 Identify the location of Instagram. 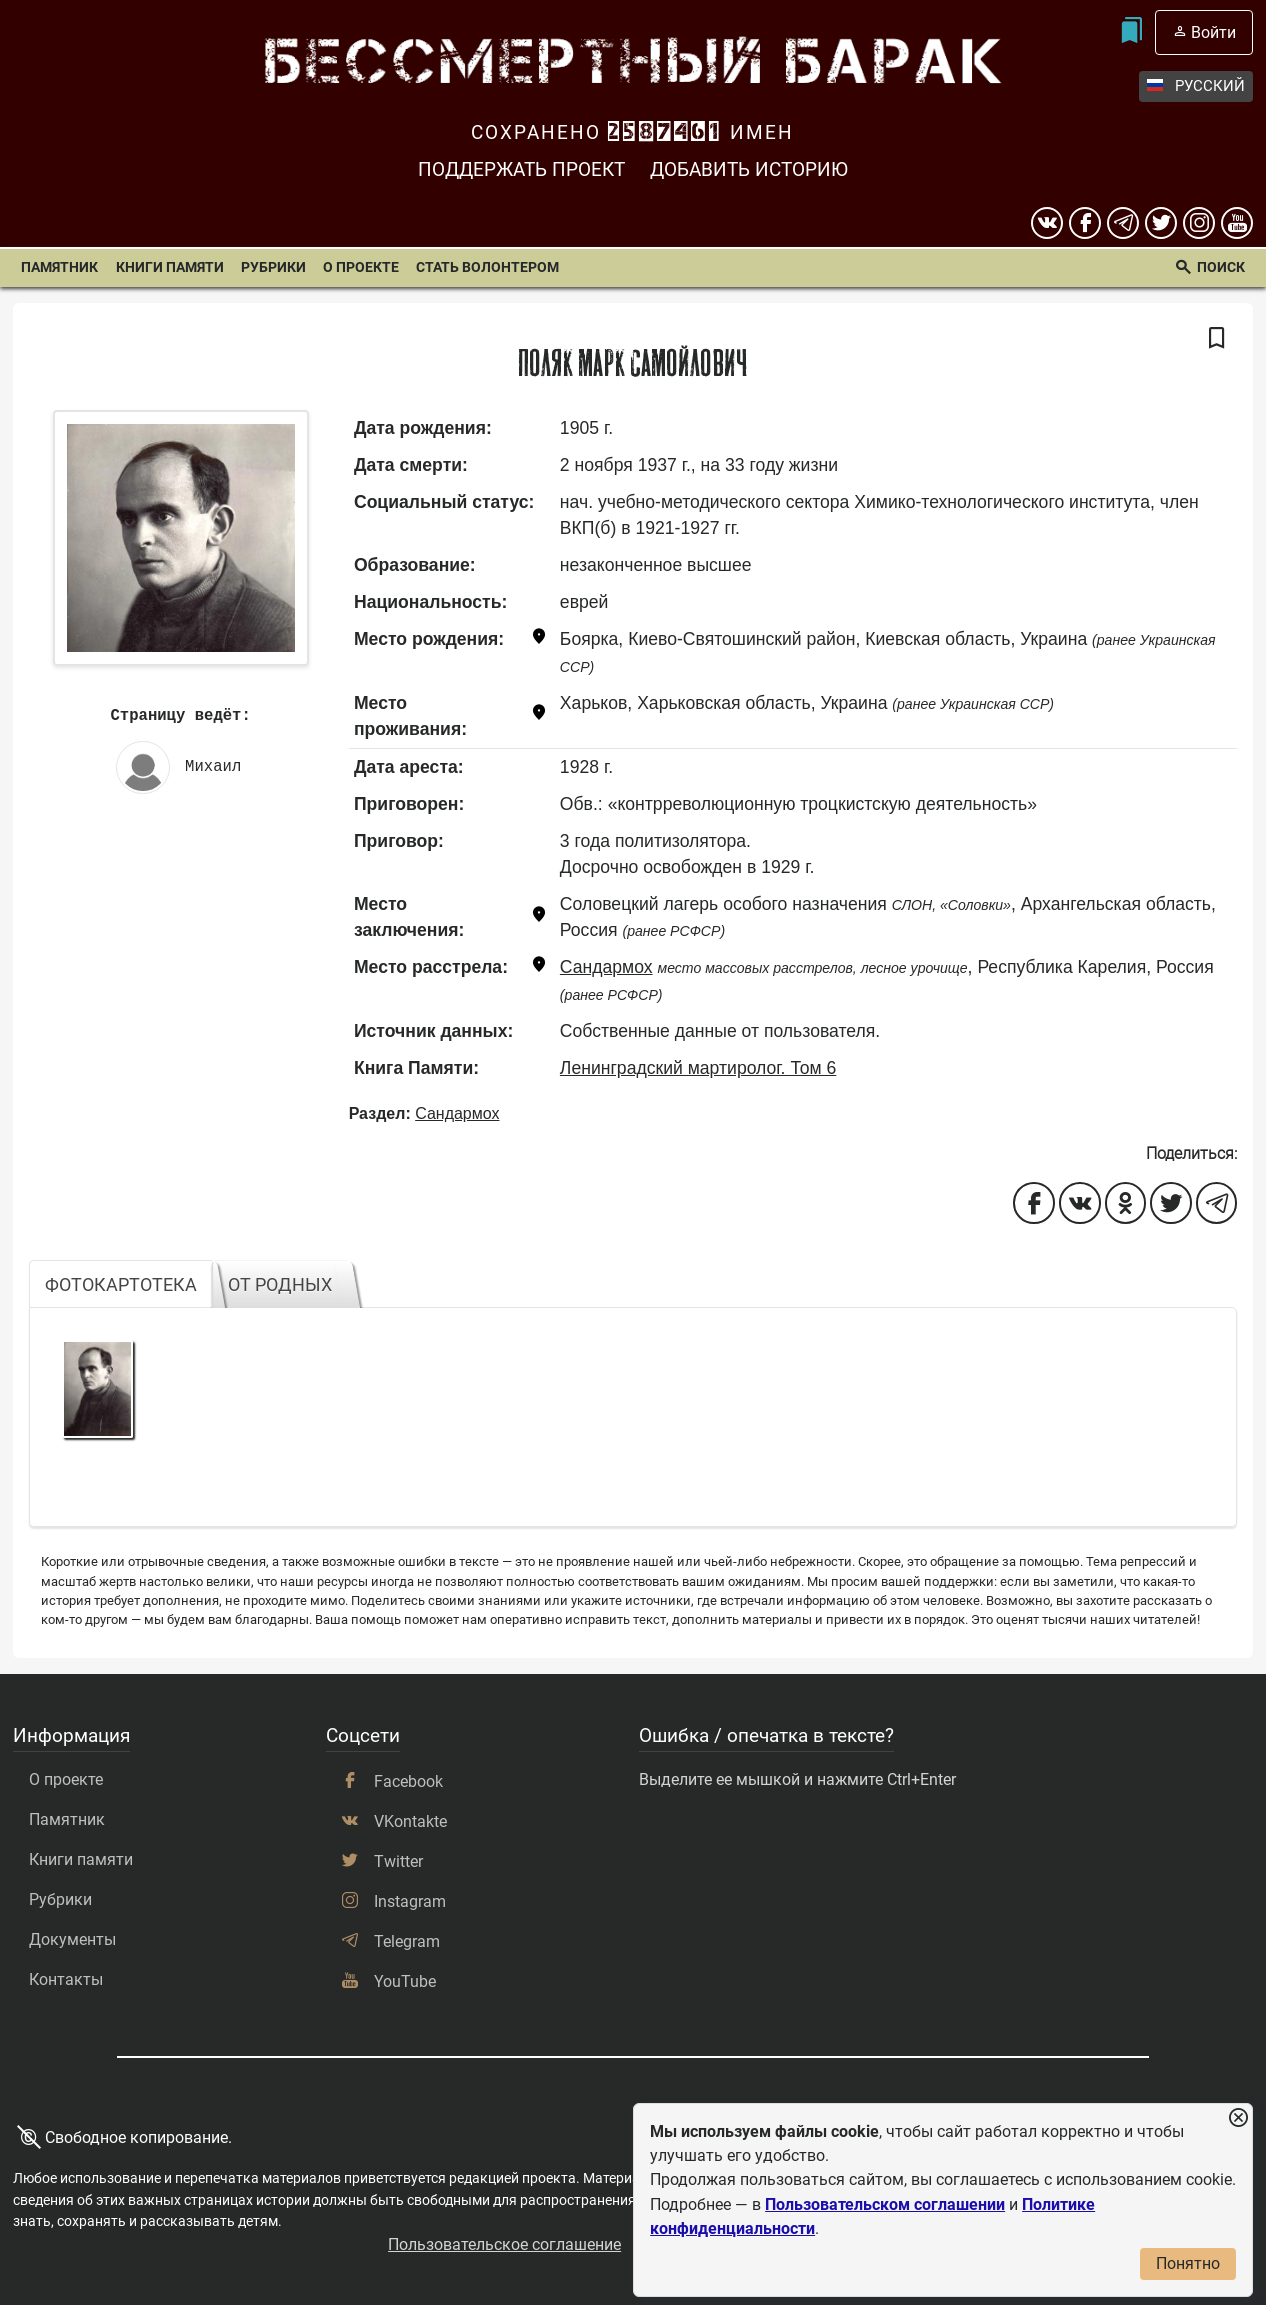
(410, 1901).